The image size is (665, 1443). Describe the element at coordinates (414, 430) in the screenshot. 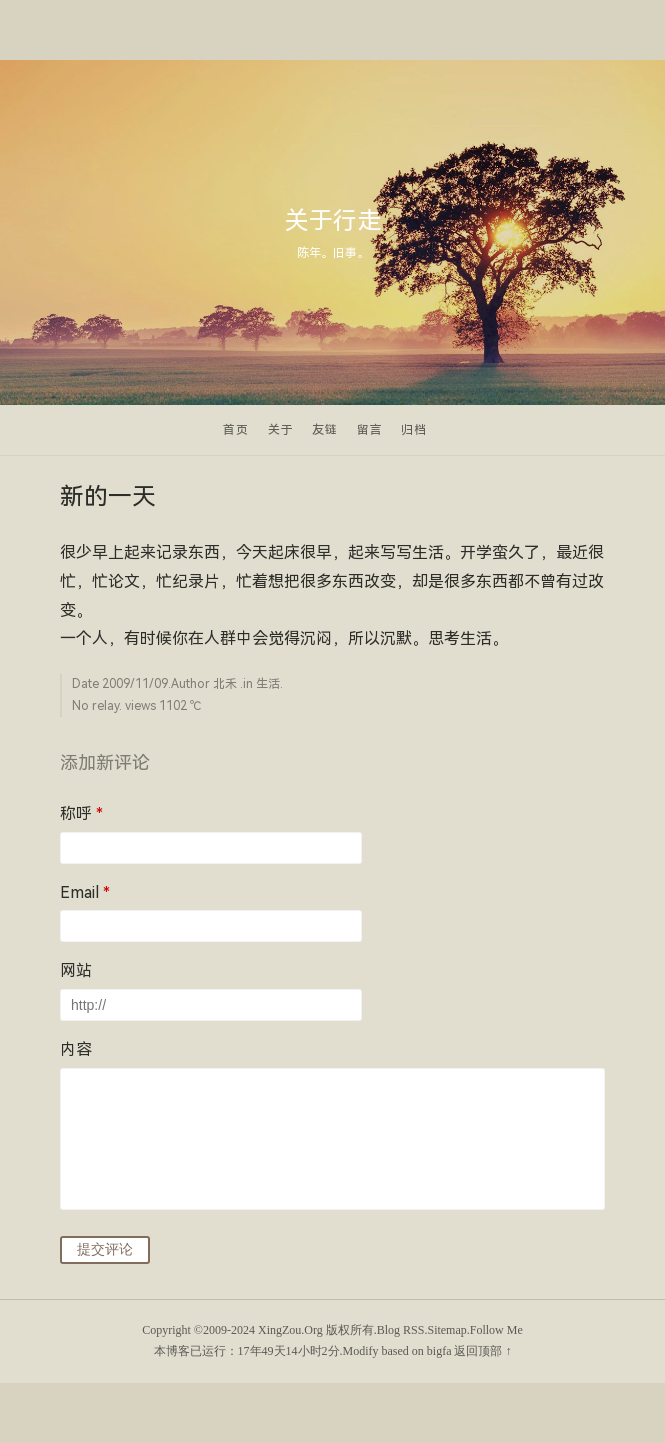

I see `归档` at that location.